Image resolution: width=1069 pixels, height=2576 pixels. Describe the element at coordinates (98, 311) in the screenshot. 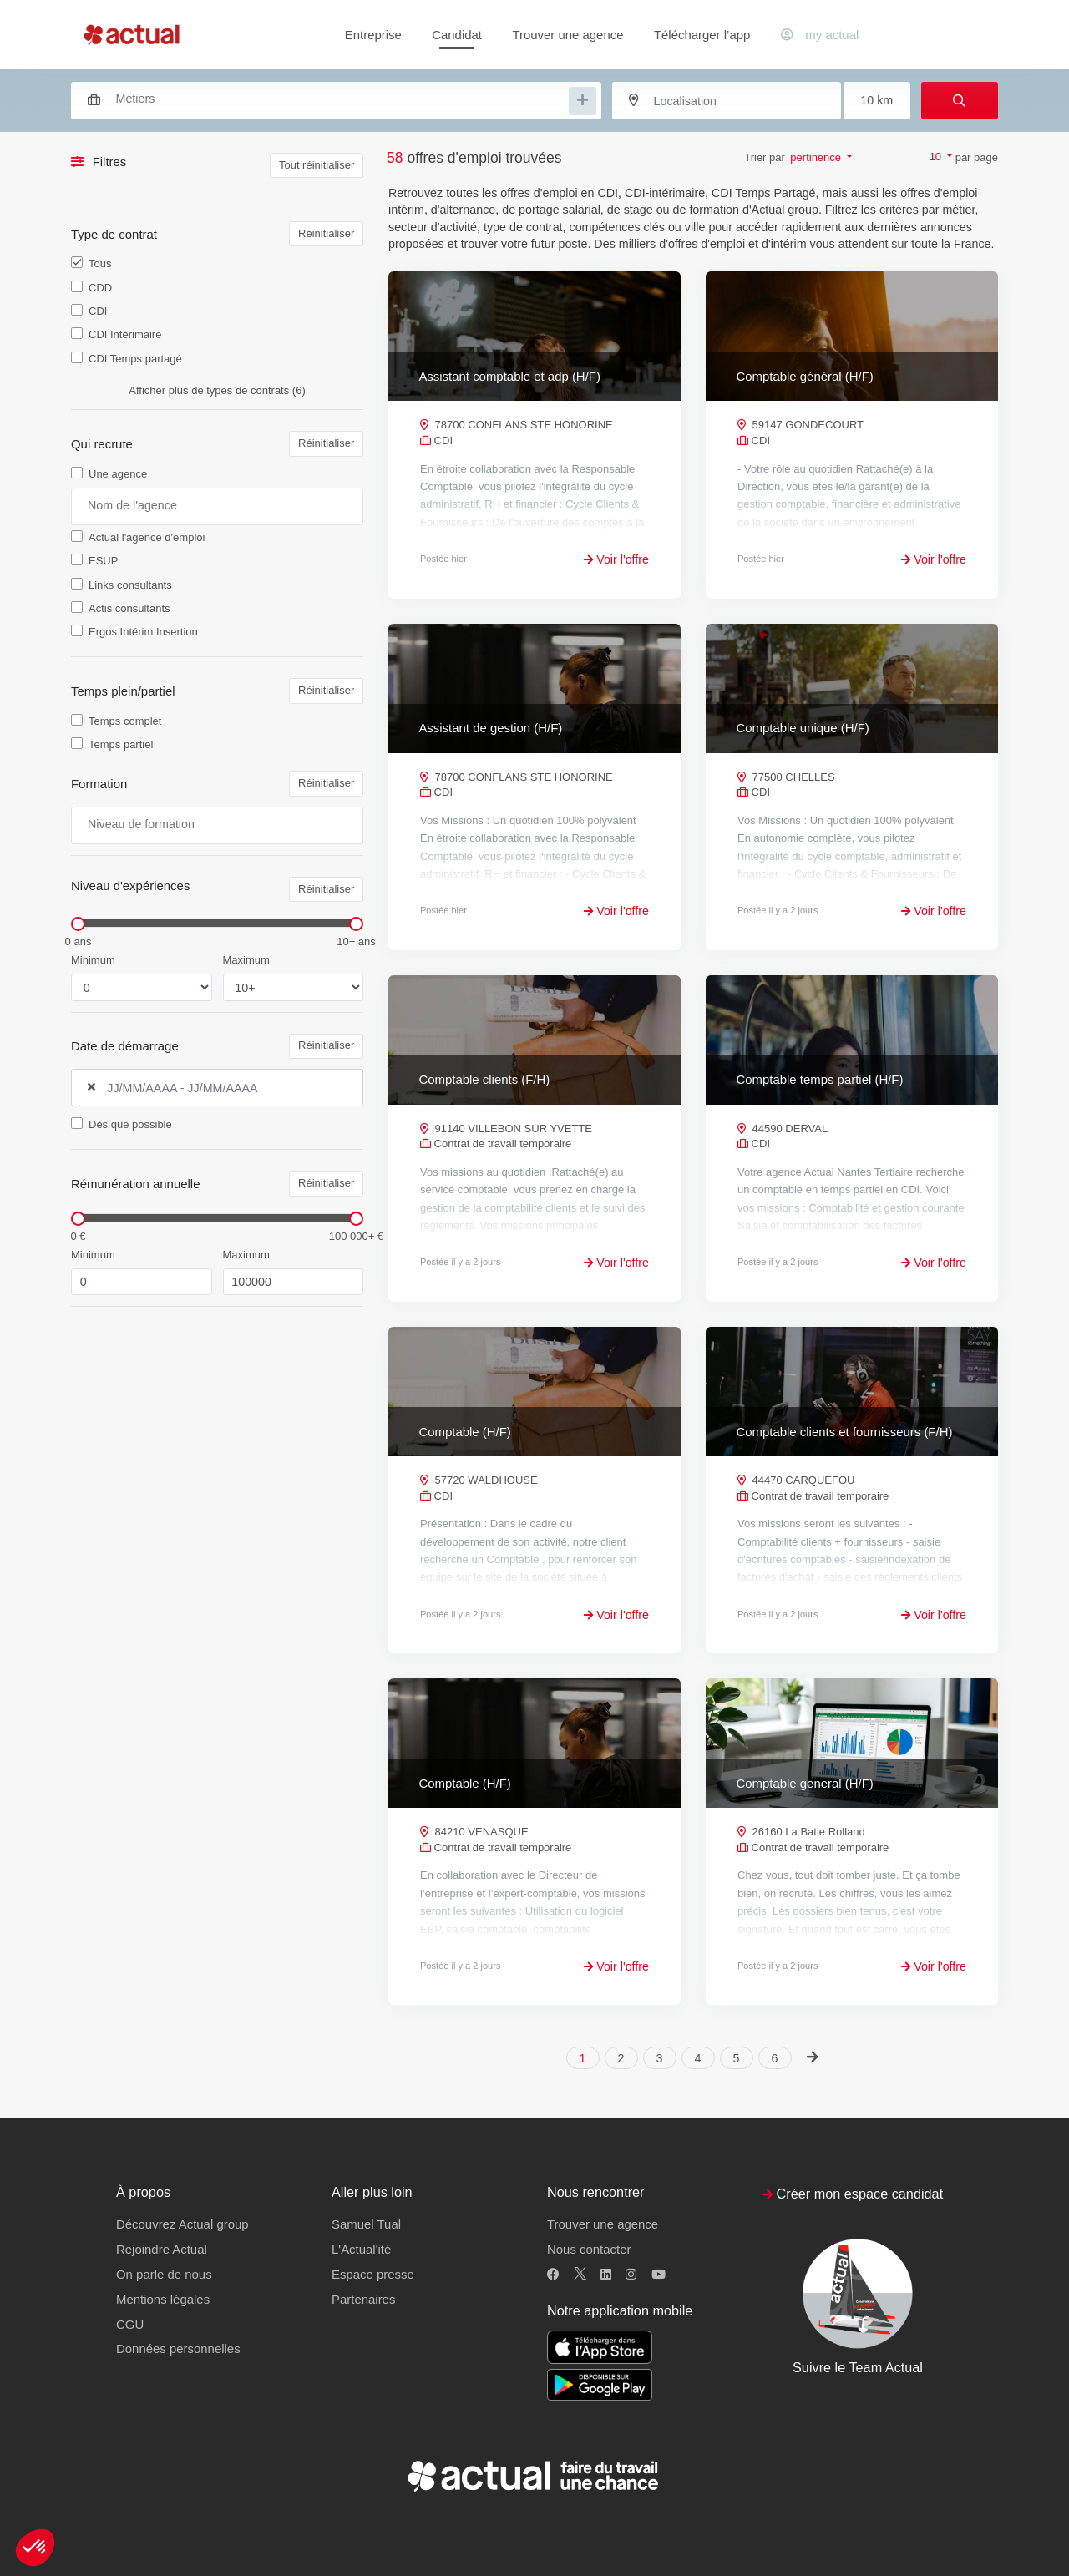

I see `CDI` at that location.